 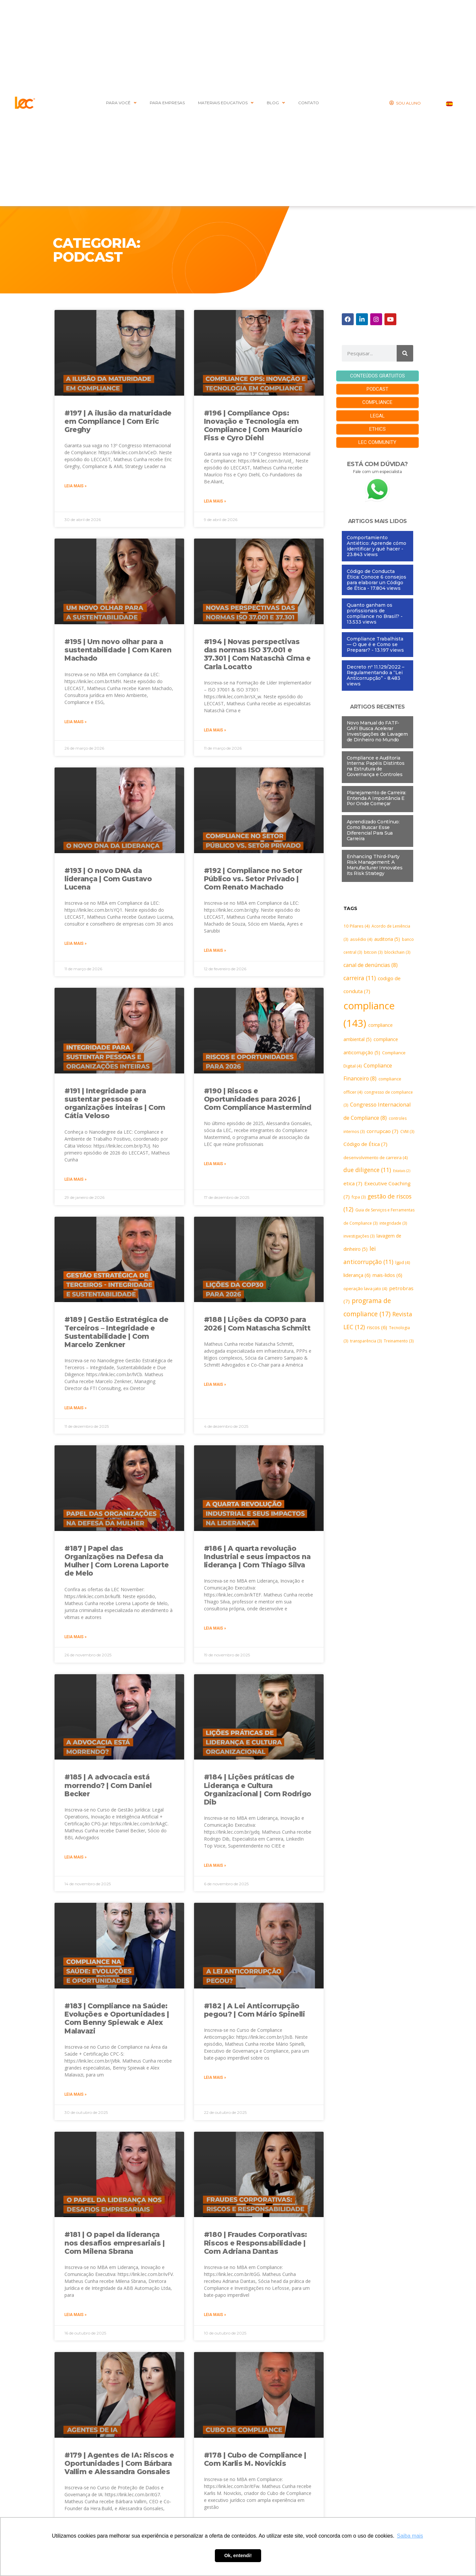 I want to click on assédio [assédio (4 itens)], so click(x=361, y=939).